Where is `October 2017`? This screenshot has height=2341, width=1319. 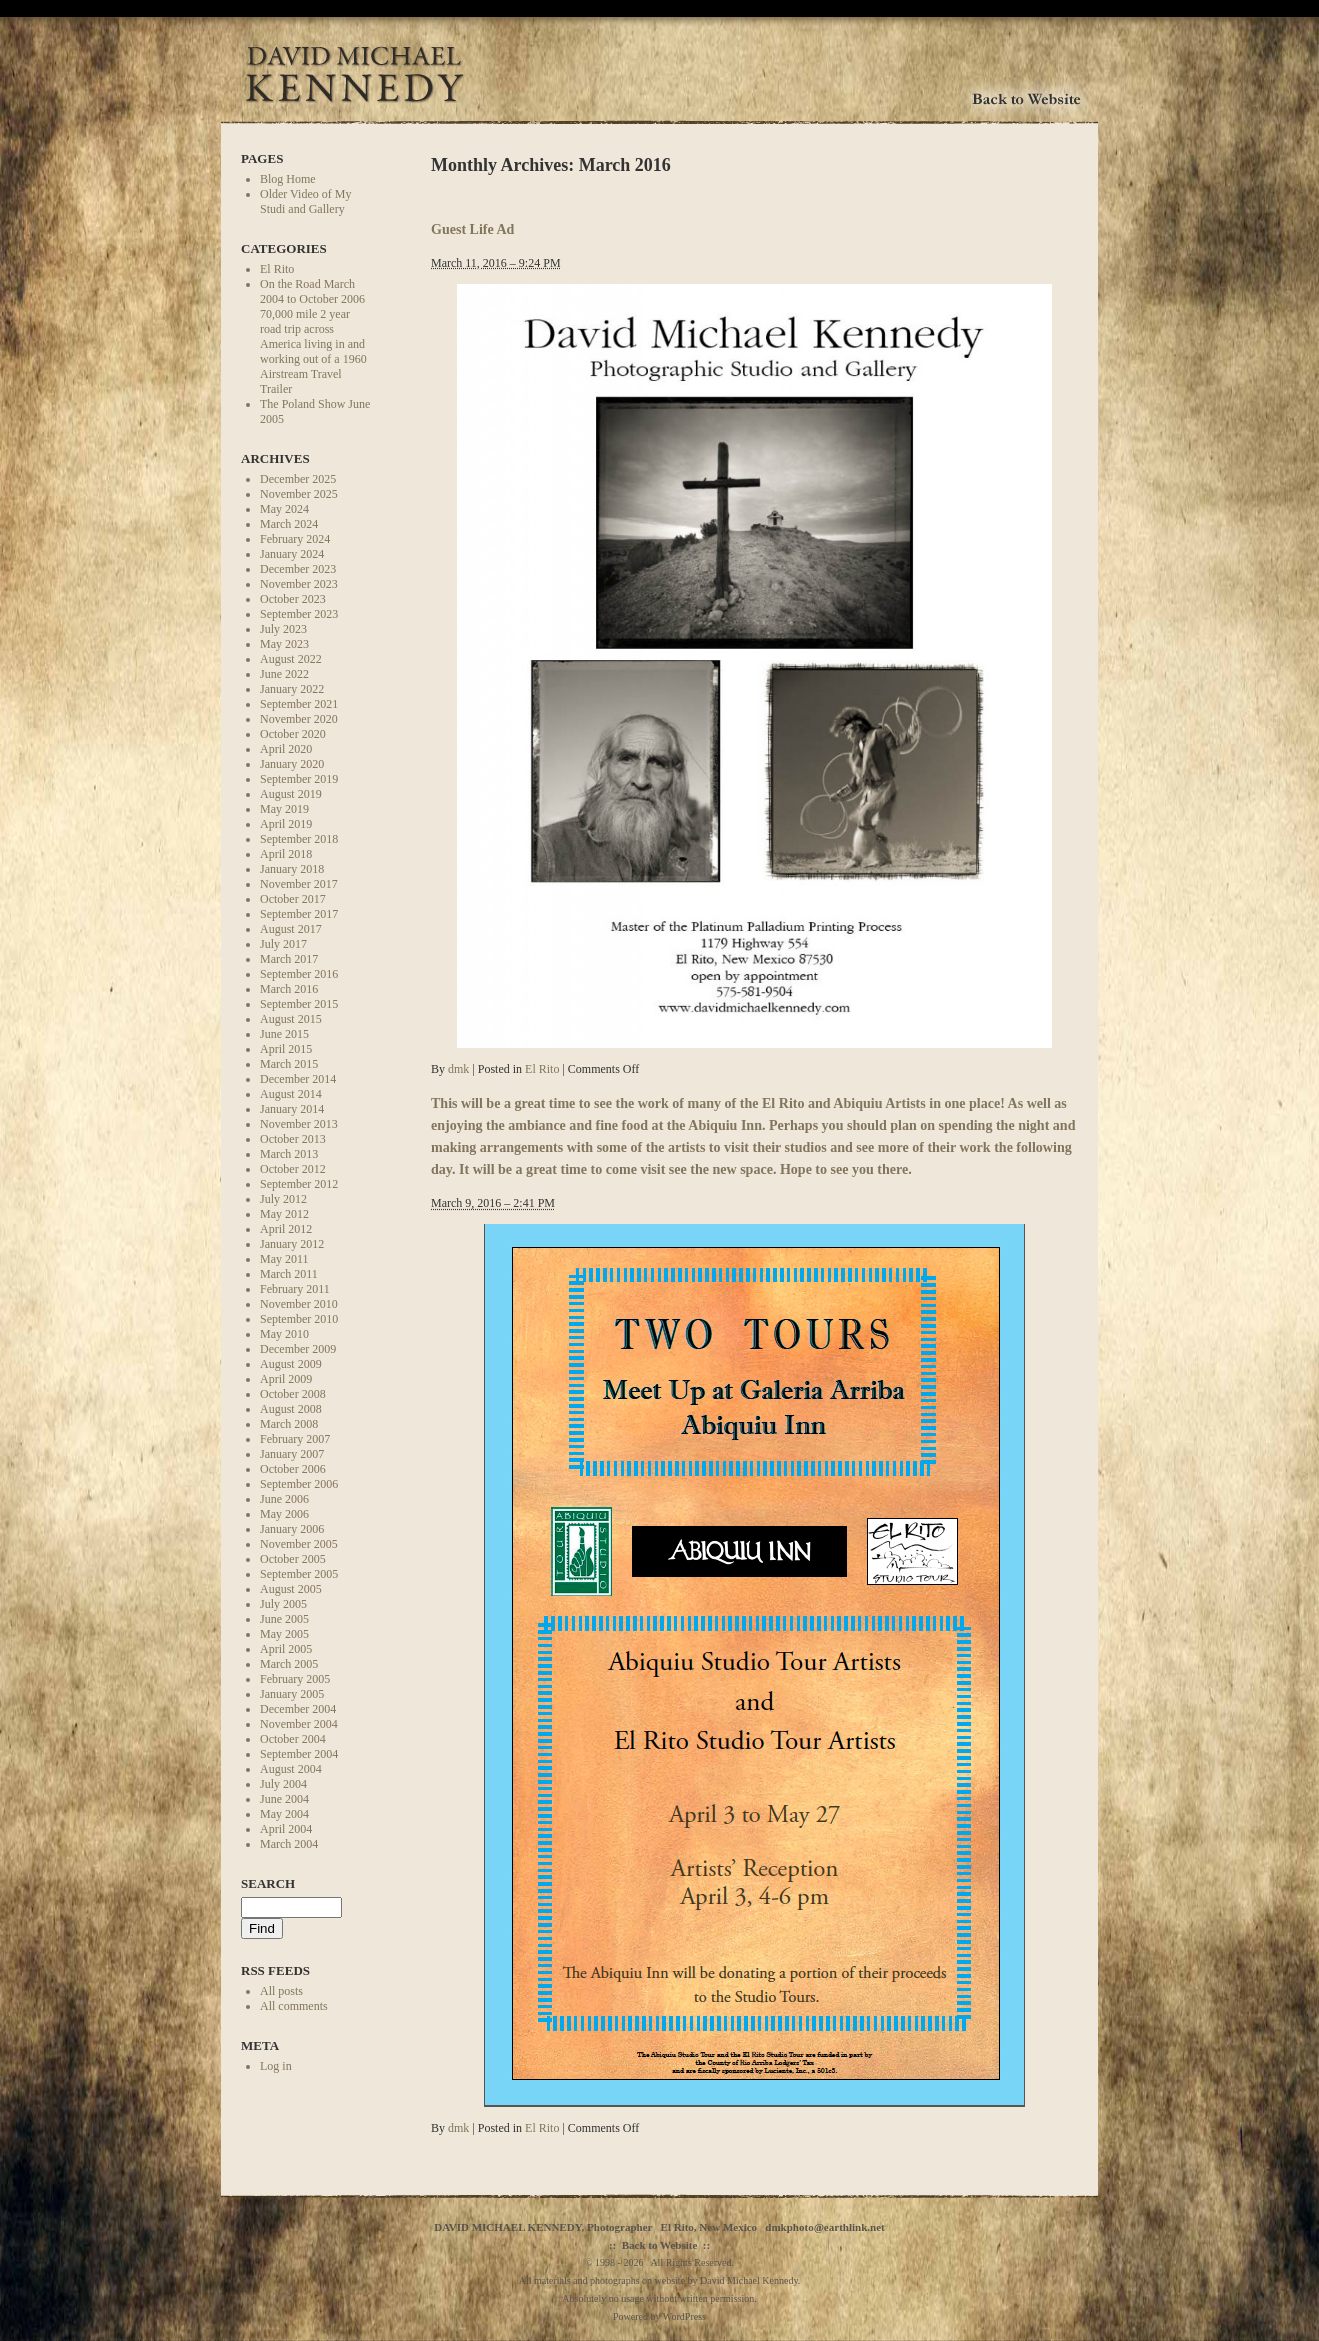
October 2017 is located at coordinates (293, 899).